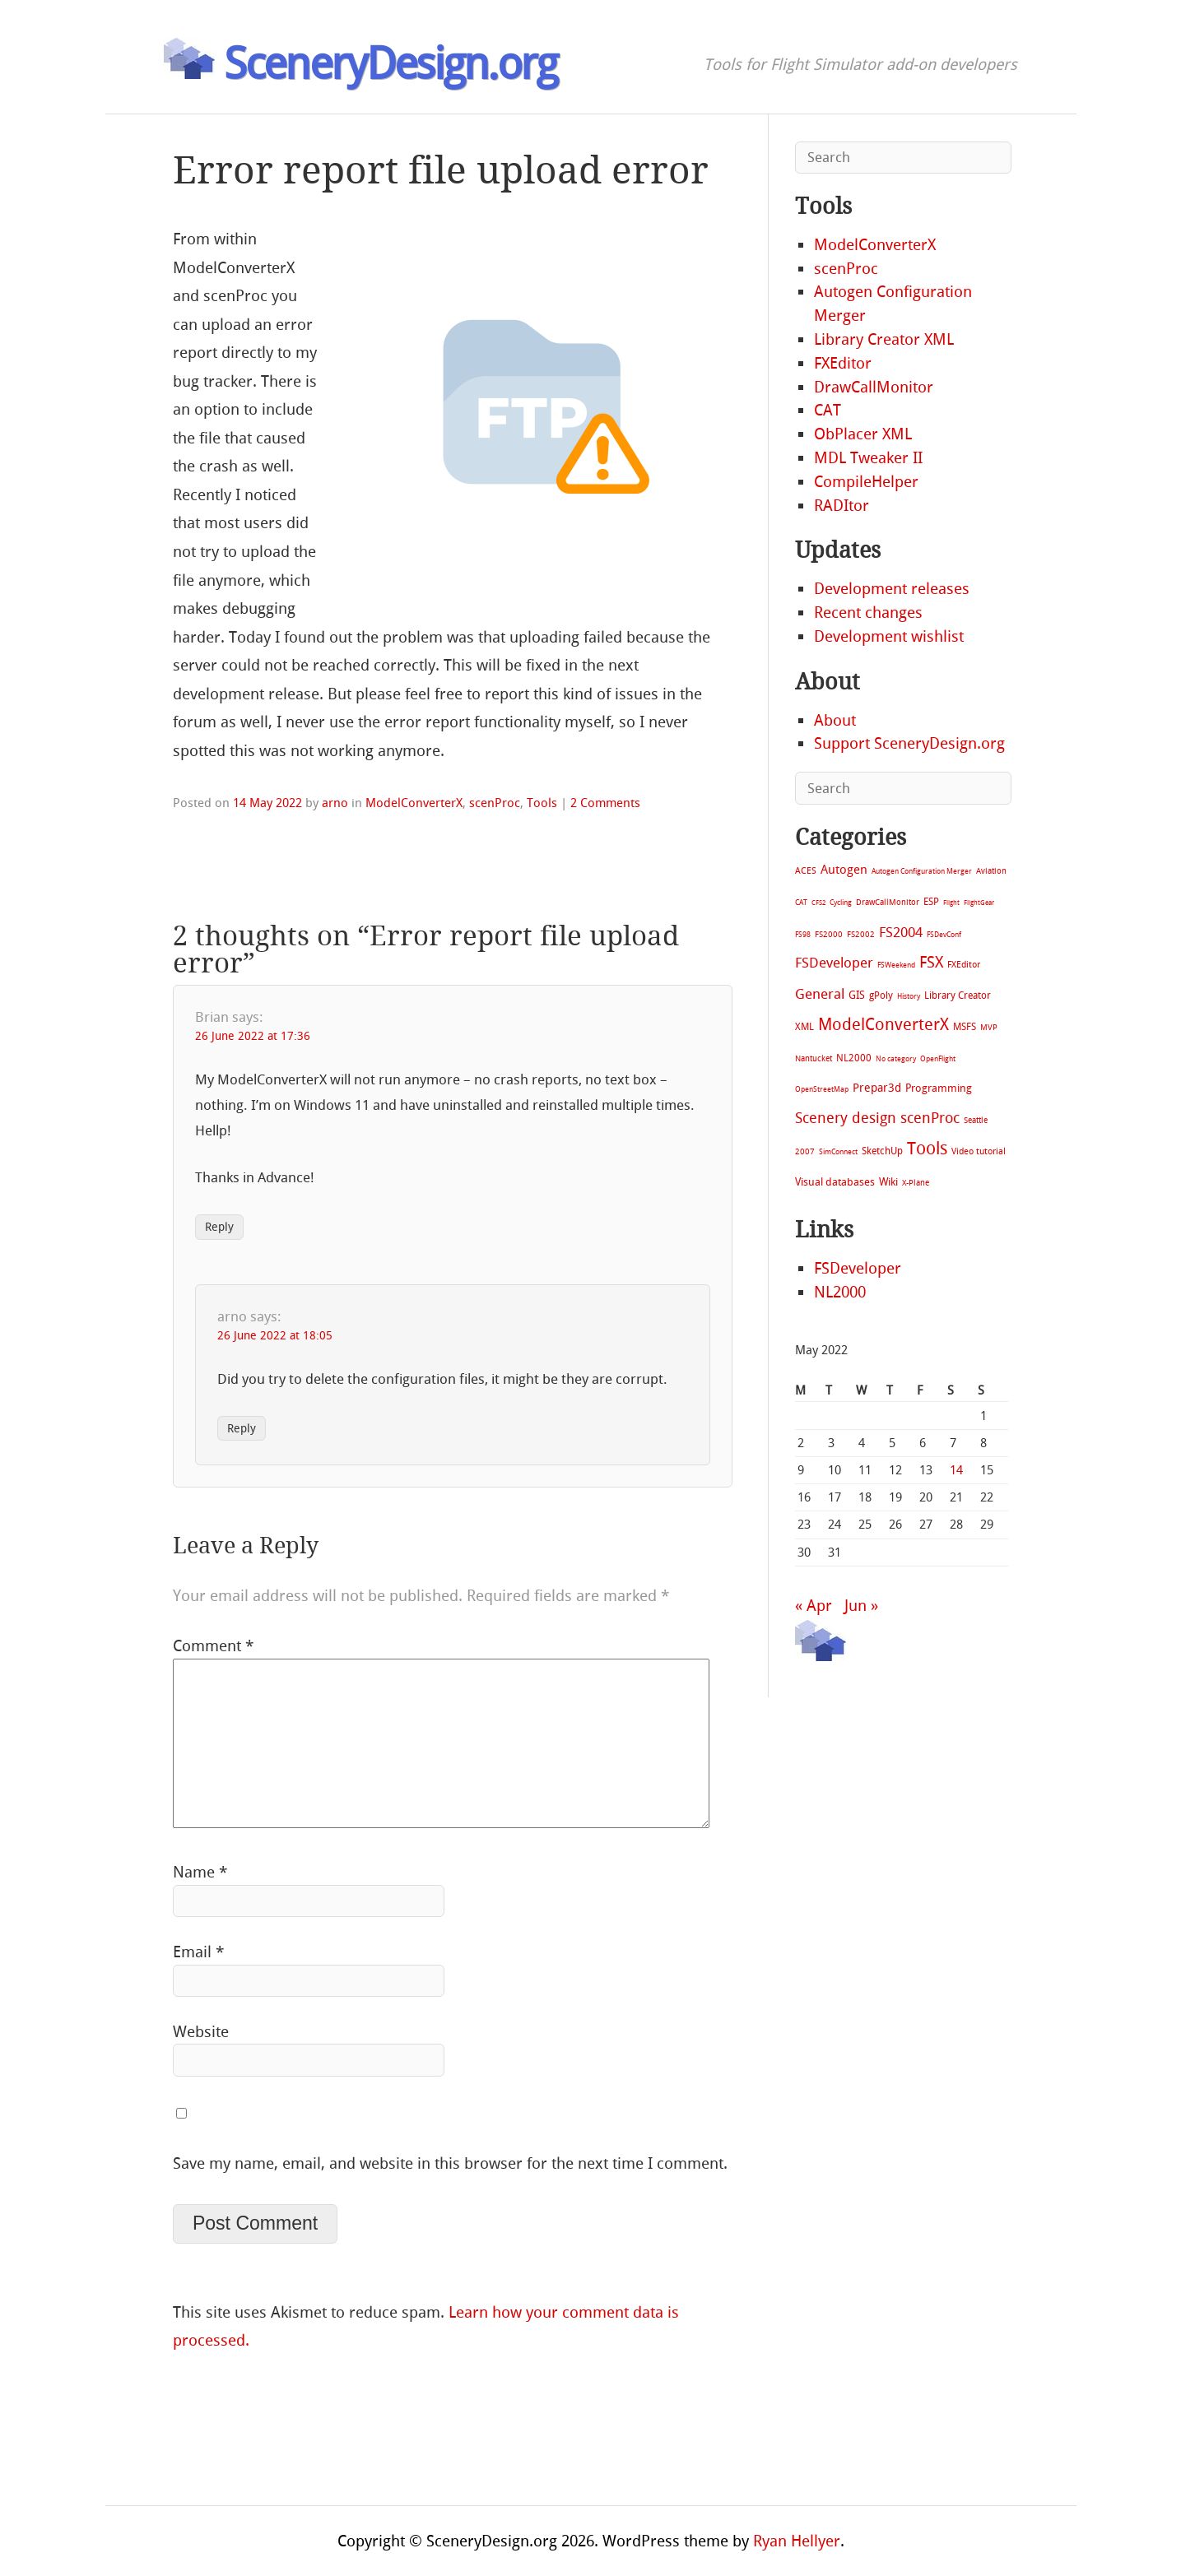 The height and width of the screenshot is (2576, 1181). I want to click on Nantucket [Nantucket (11 items)], so click(813, 1058).